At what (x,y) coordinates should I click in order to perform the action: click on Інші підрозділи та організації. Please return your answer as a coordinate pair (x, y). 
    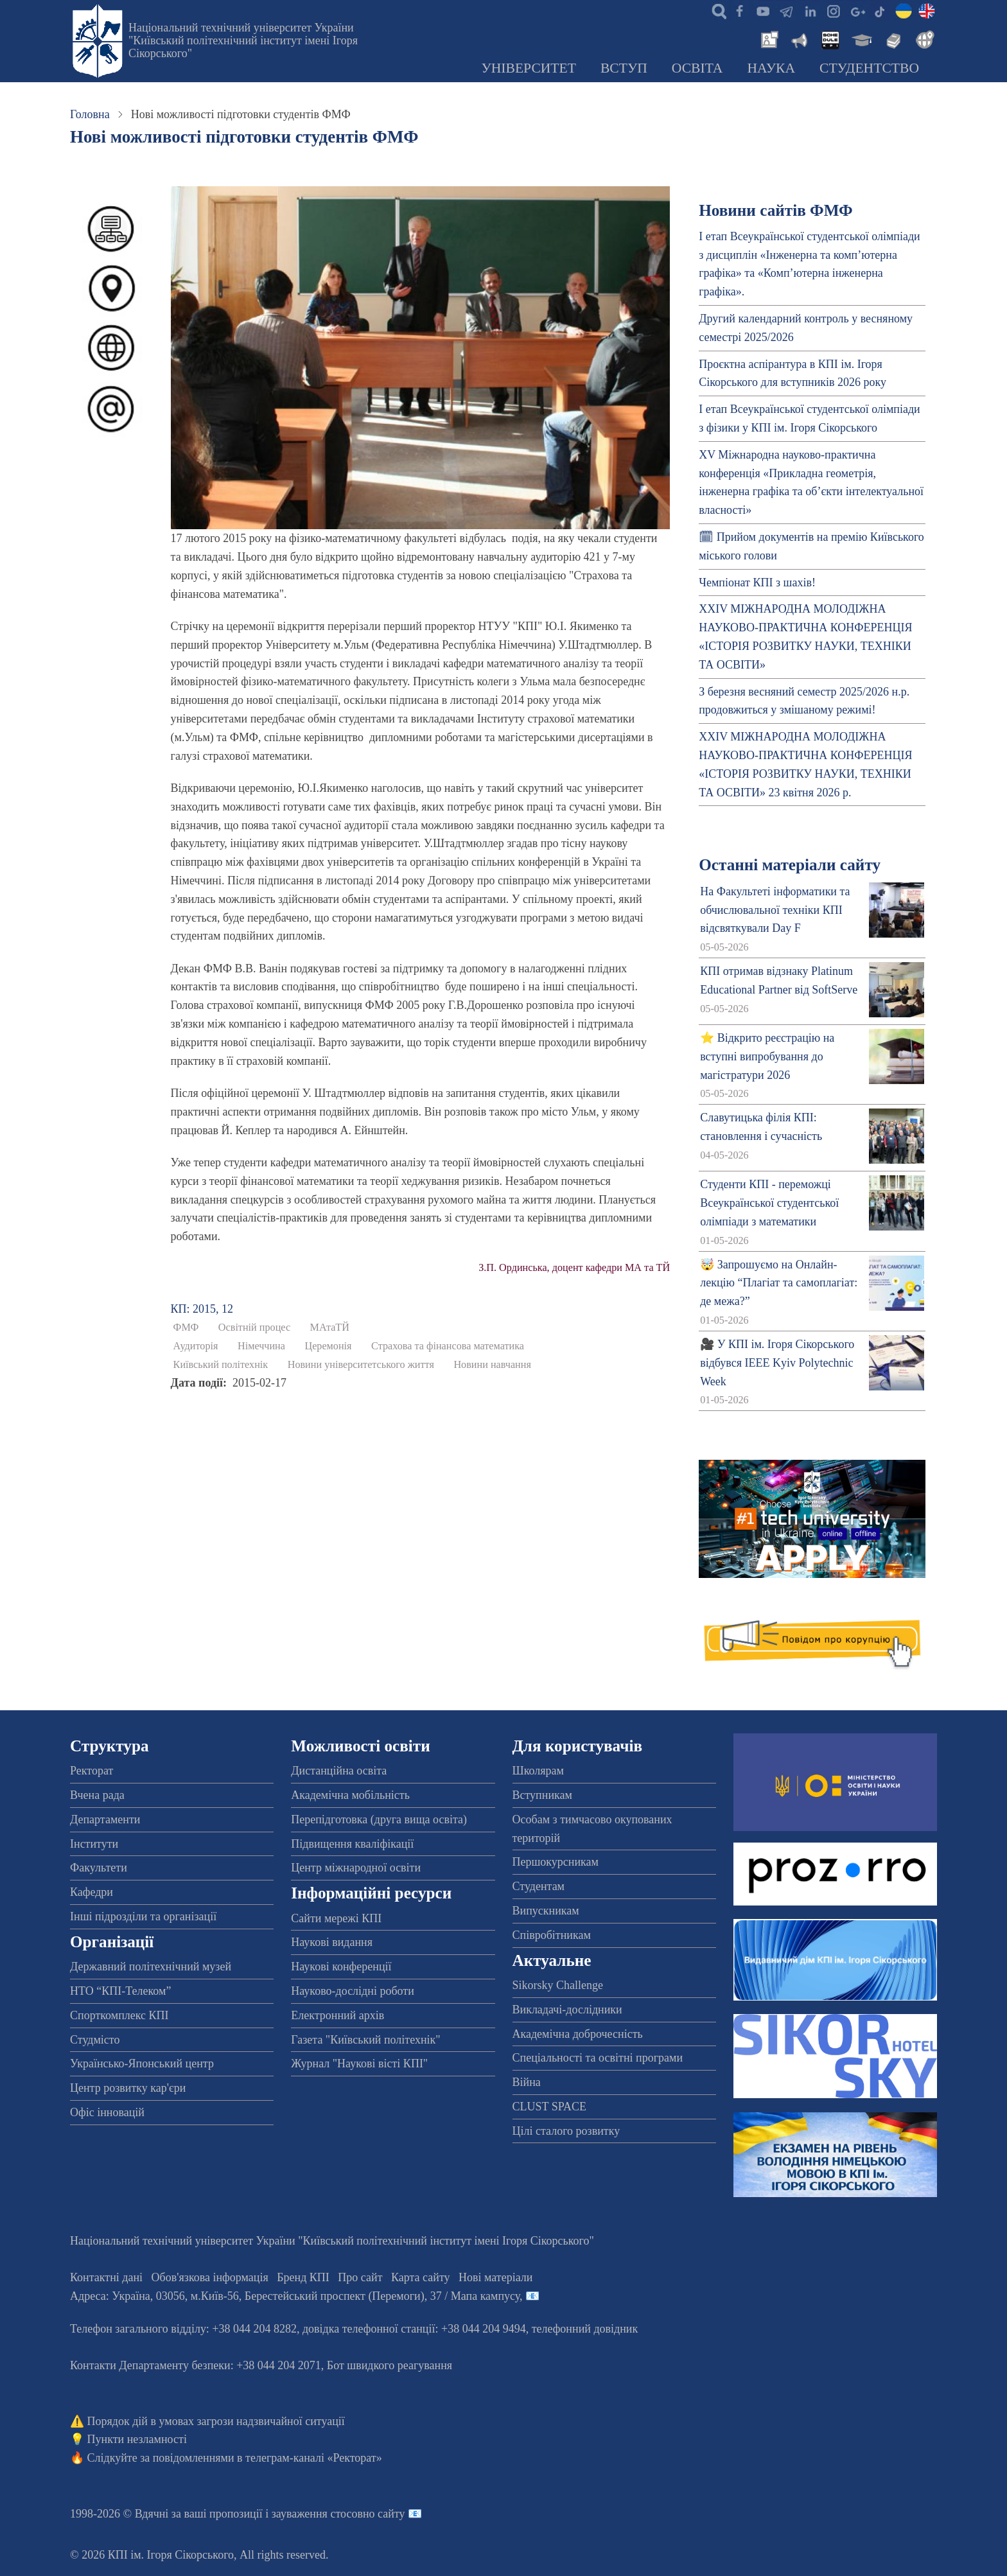
    Looking at the image, I should click on (143, 1916).